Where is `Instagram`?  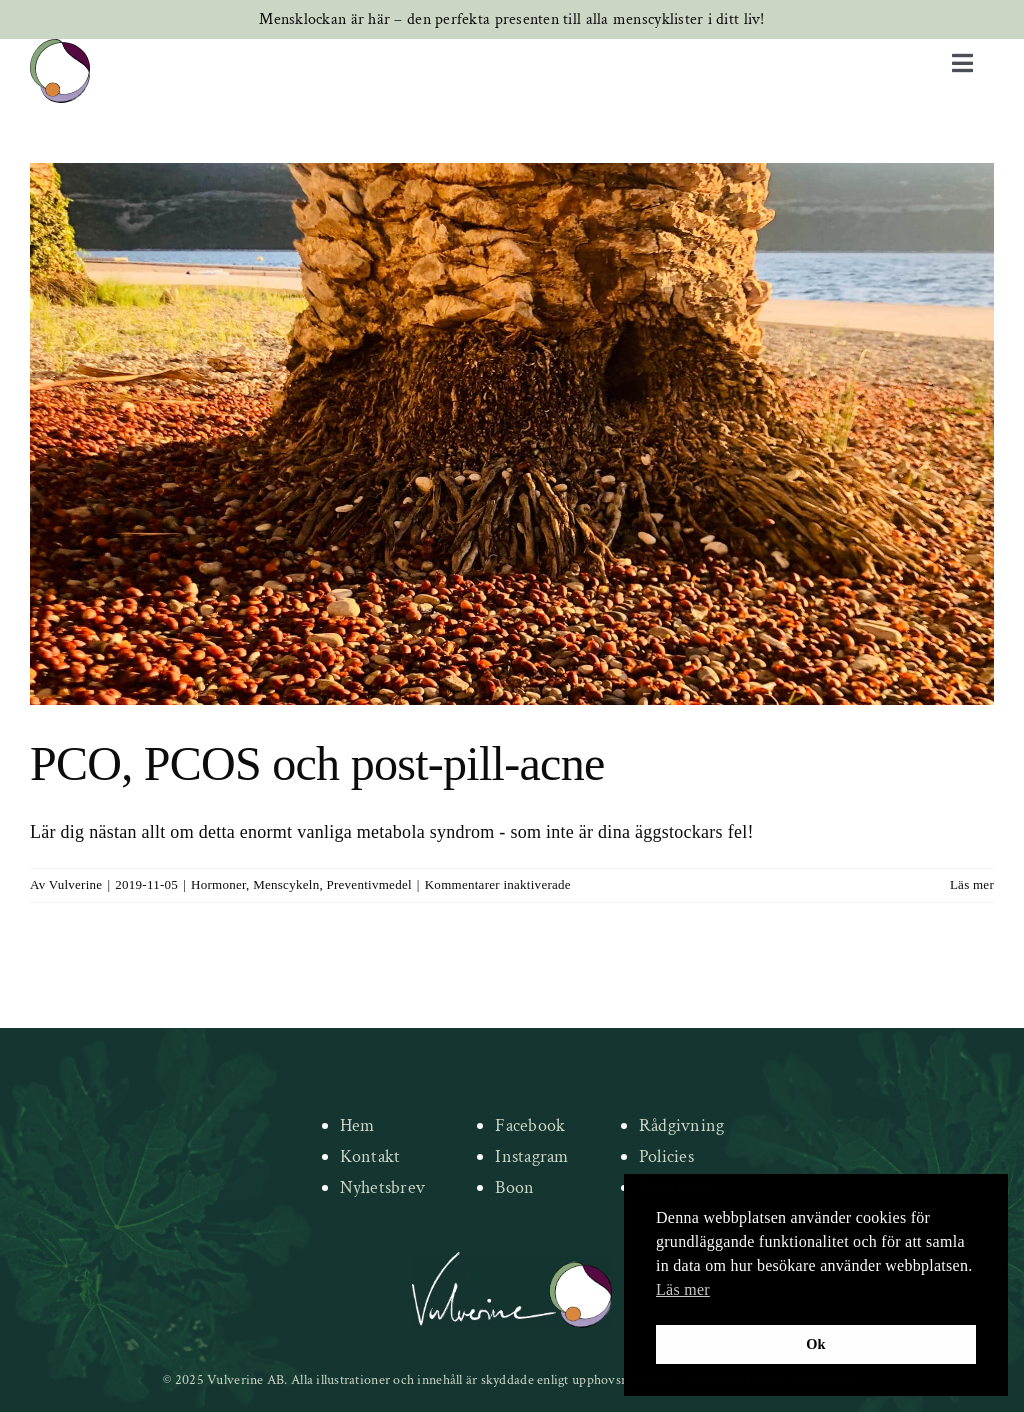 Instagram is located at coordinates (531, 1156).